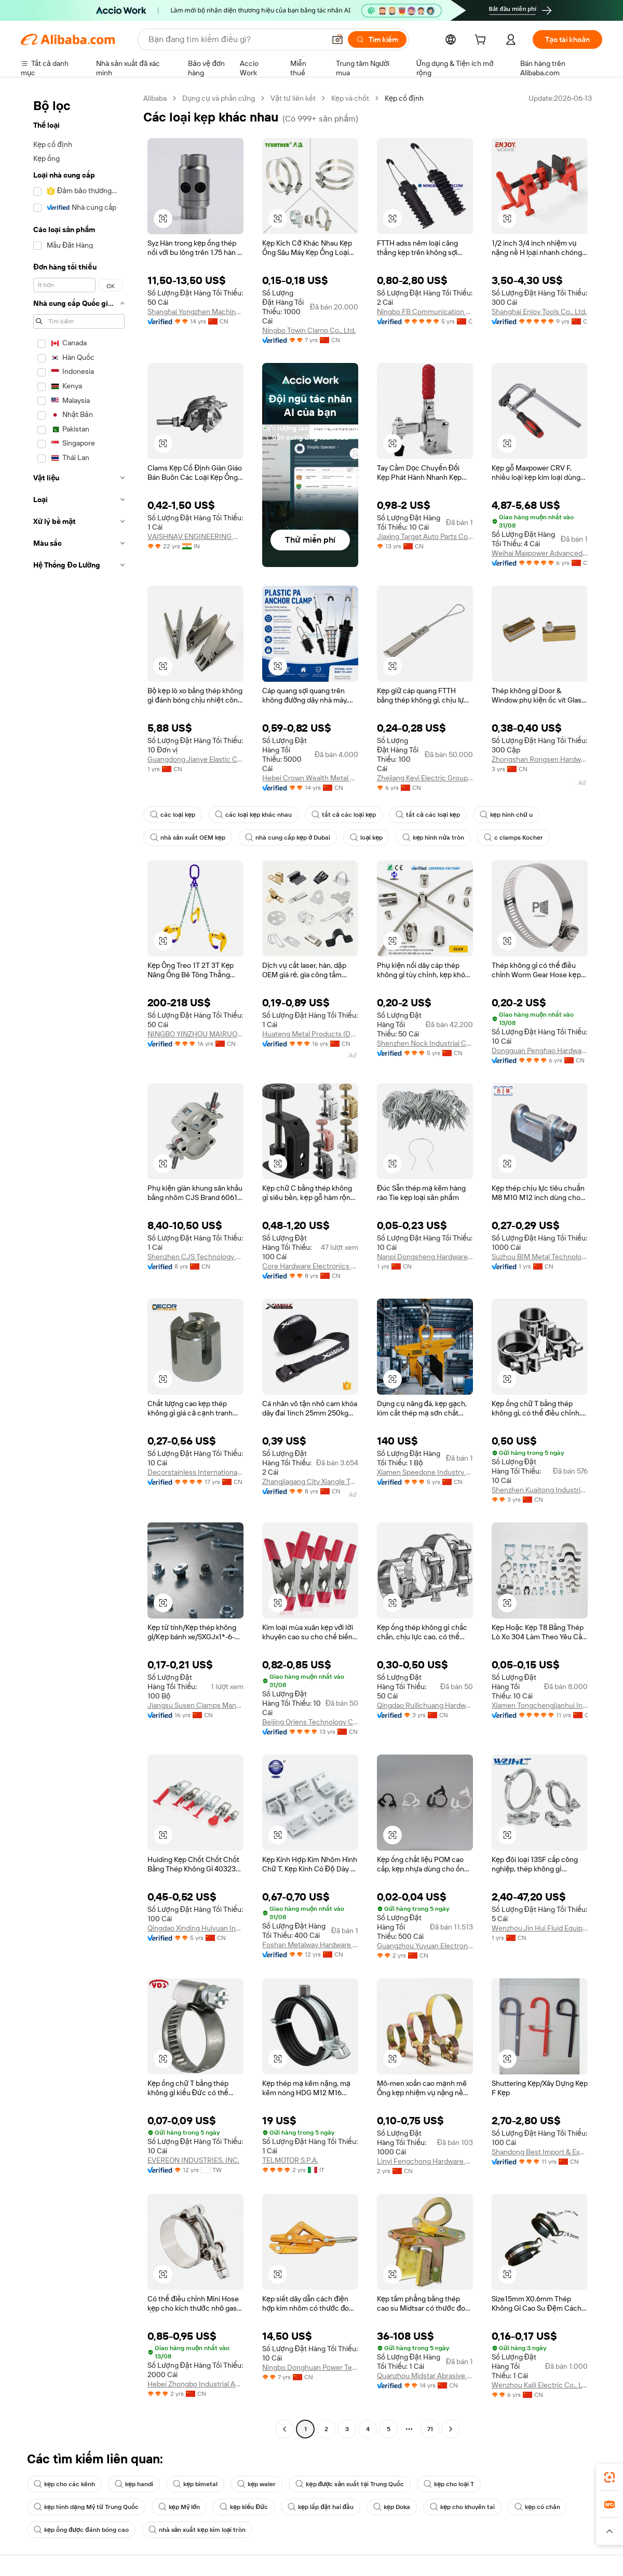 This screenshot has width=623, height=2576. What do you see at coordinates (195, 1928) in the screenshot?
I see `Qingdao Xinding Huiyuan Industry And Trade Co., Ltd.` at bounding box center [195, 1928].